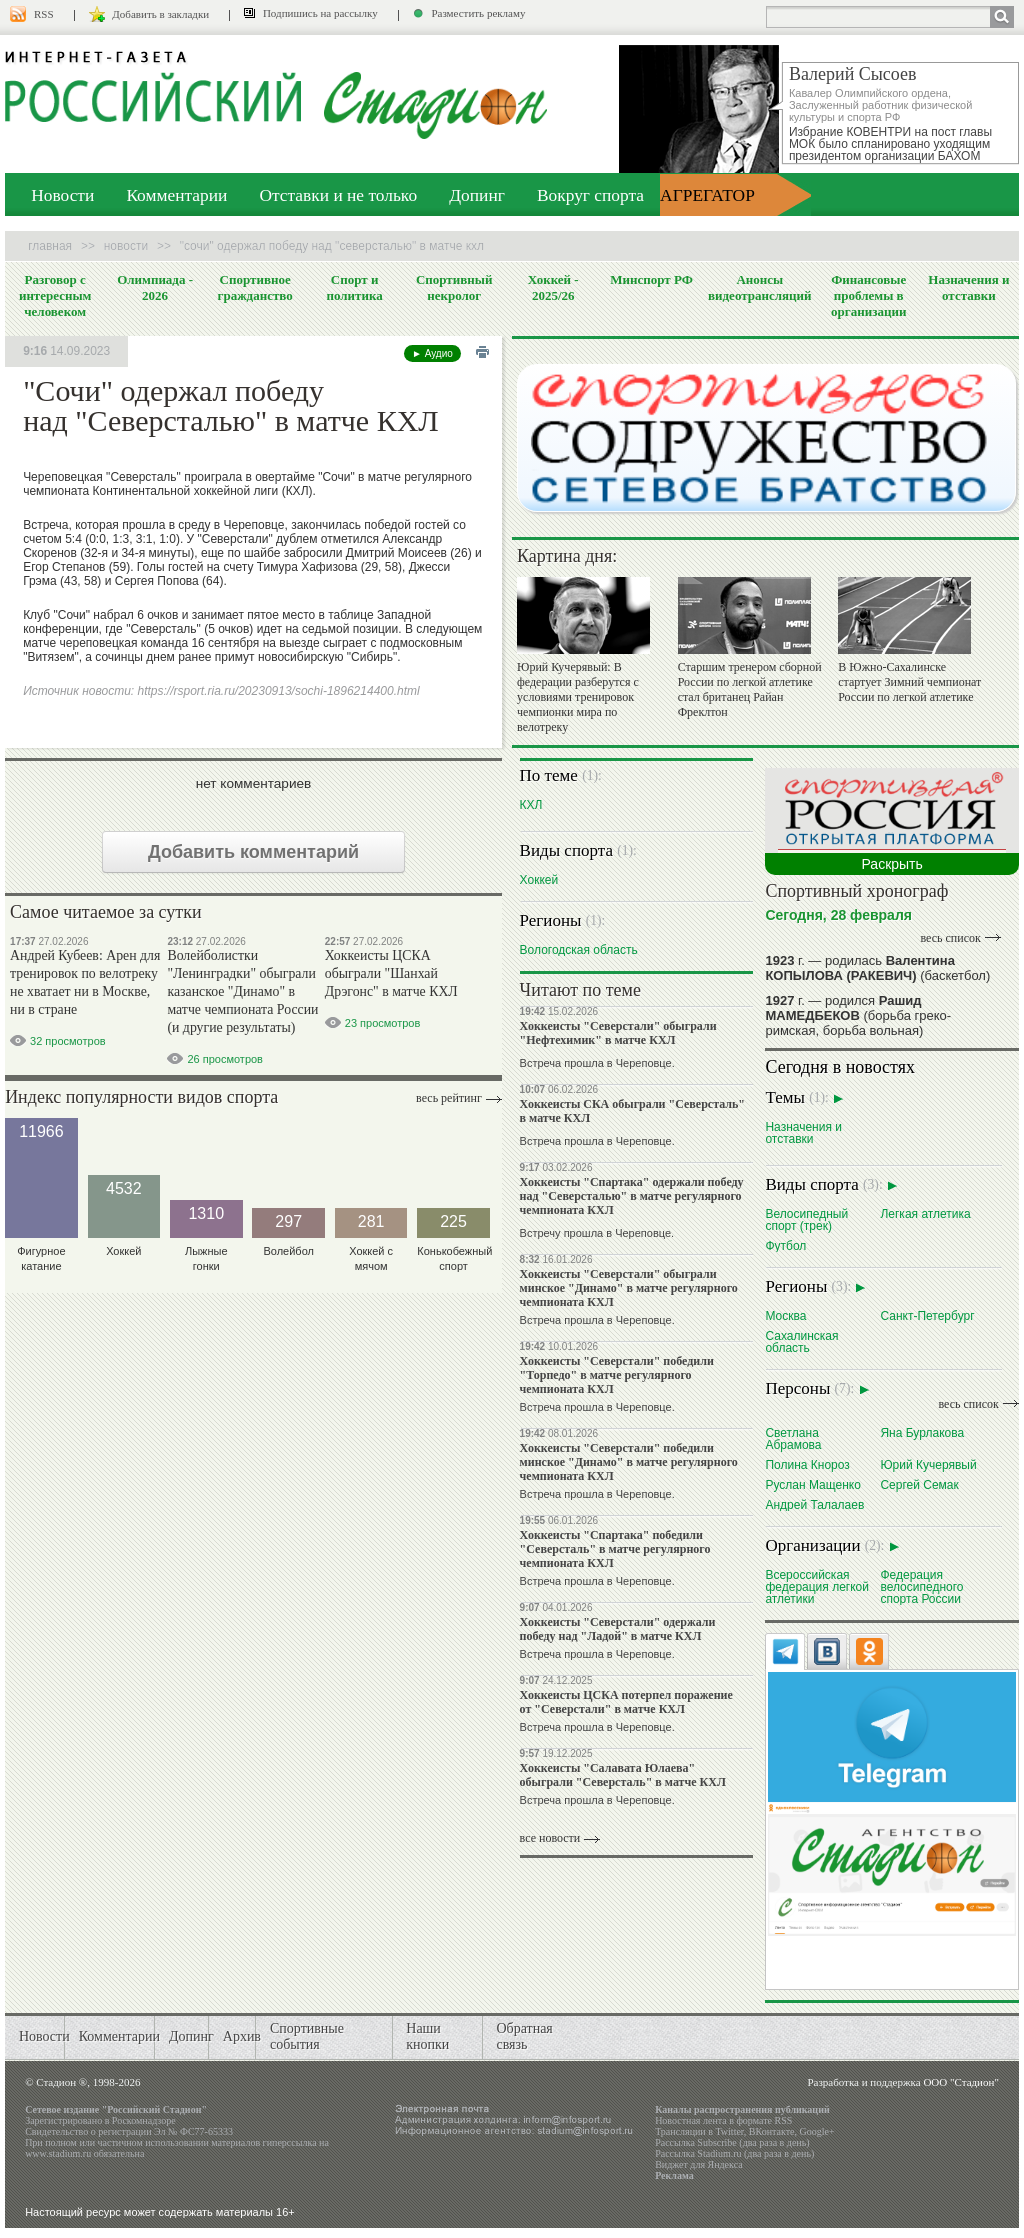 The height and width of the screenshot is (2238, 1024). I want to click on Спортивный некролог, so click(454, 287).